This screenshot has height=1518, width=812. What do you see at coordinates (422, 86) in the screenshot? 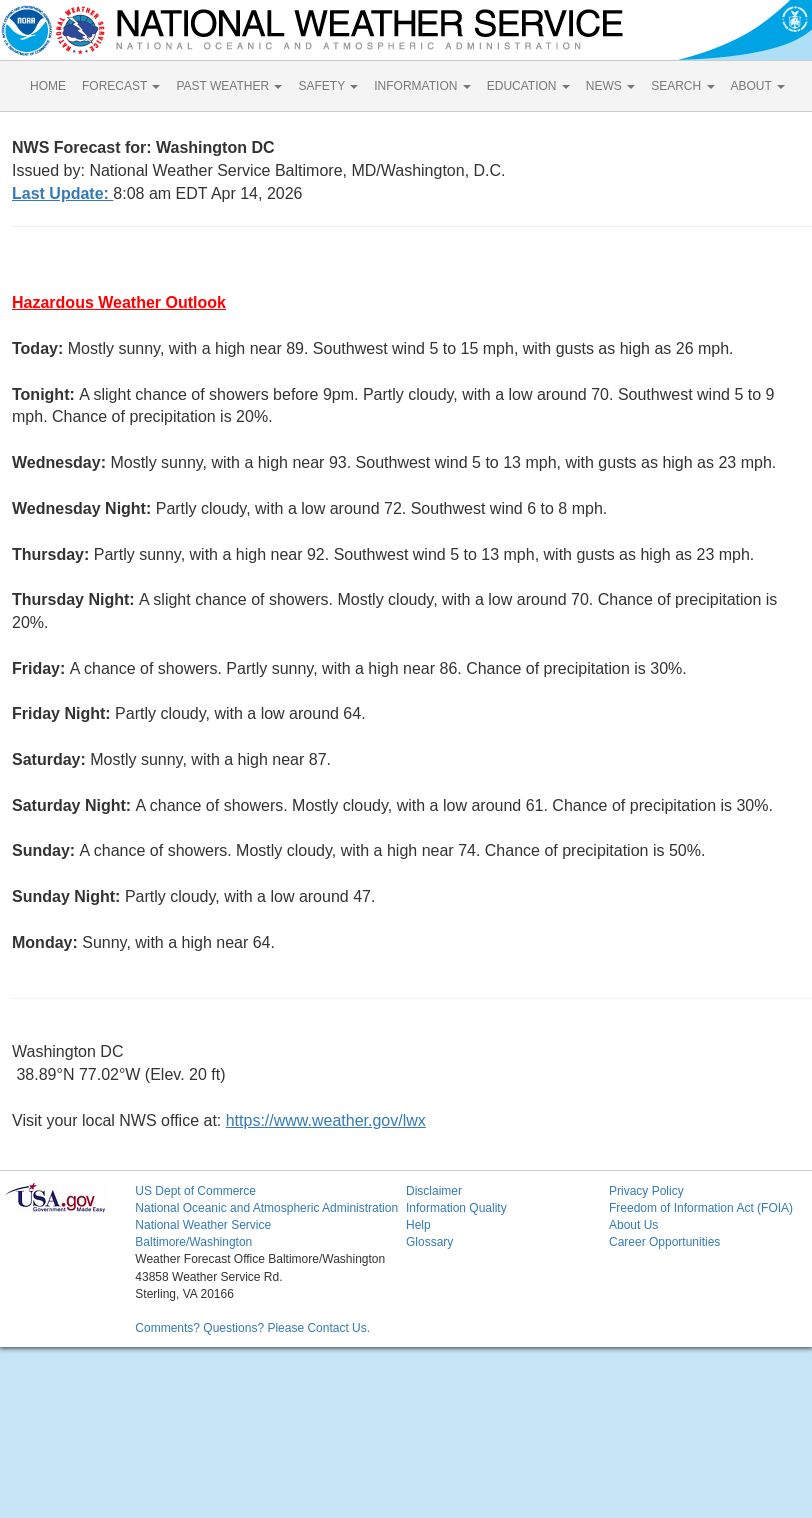
I see `INFORMATION` at bounding box center [422, 86].